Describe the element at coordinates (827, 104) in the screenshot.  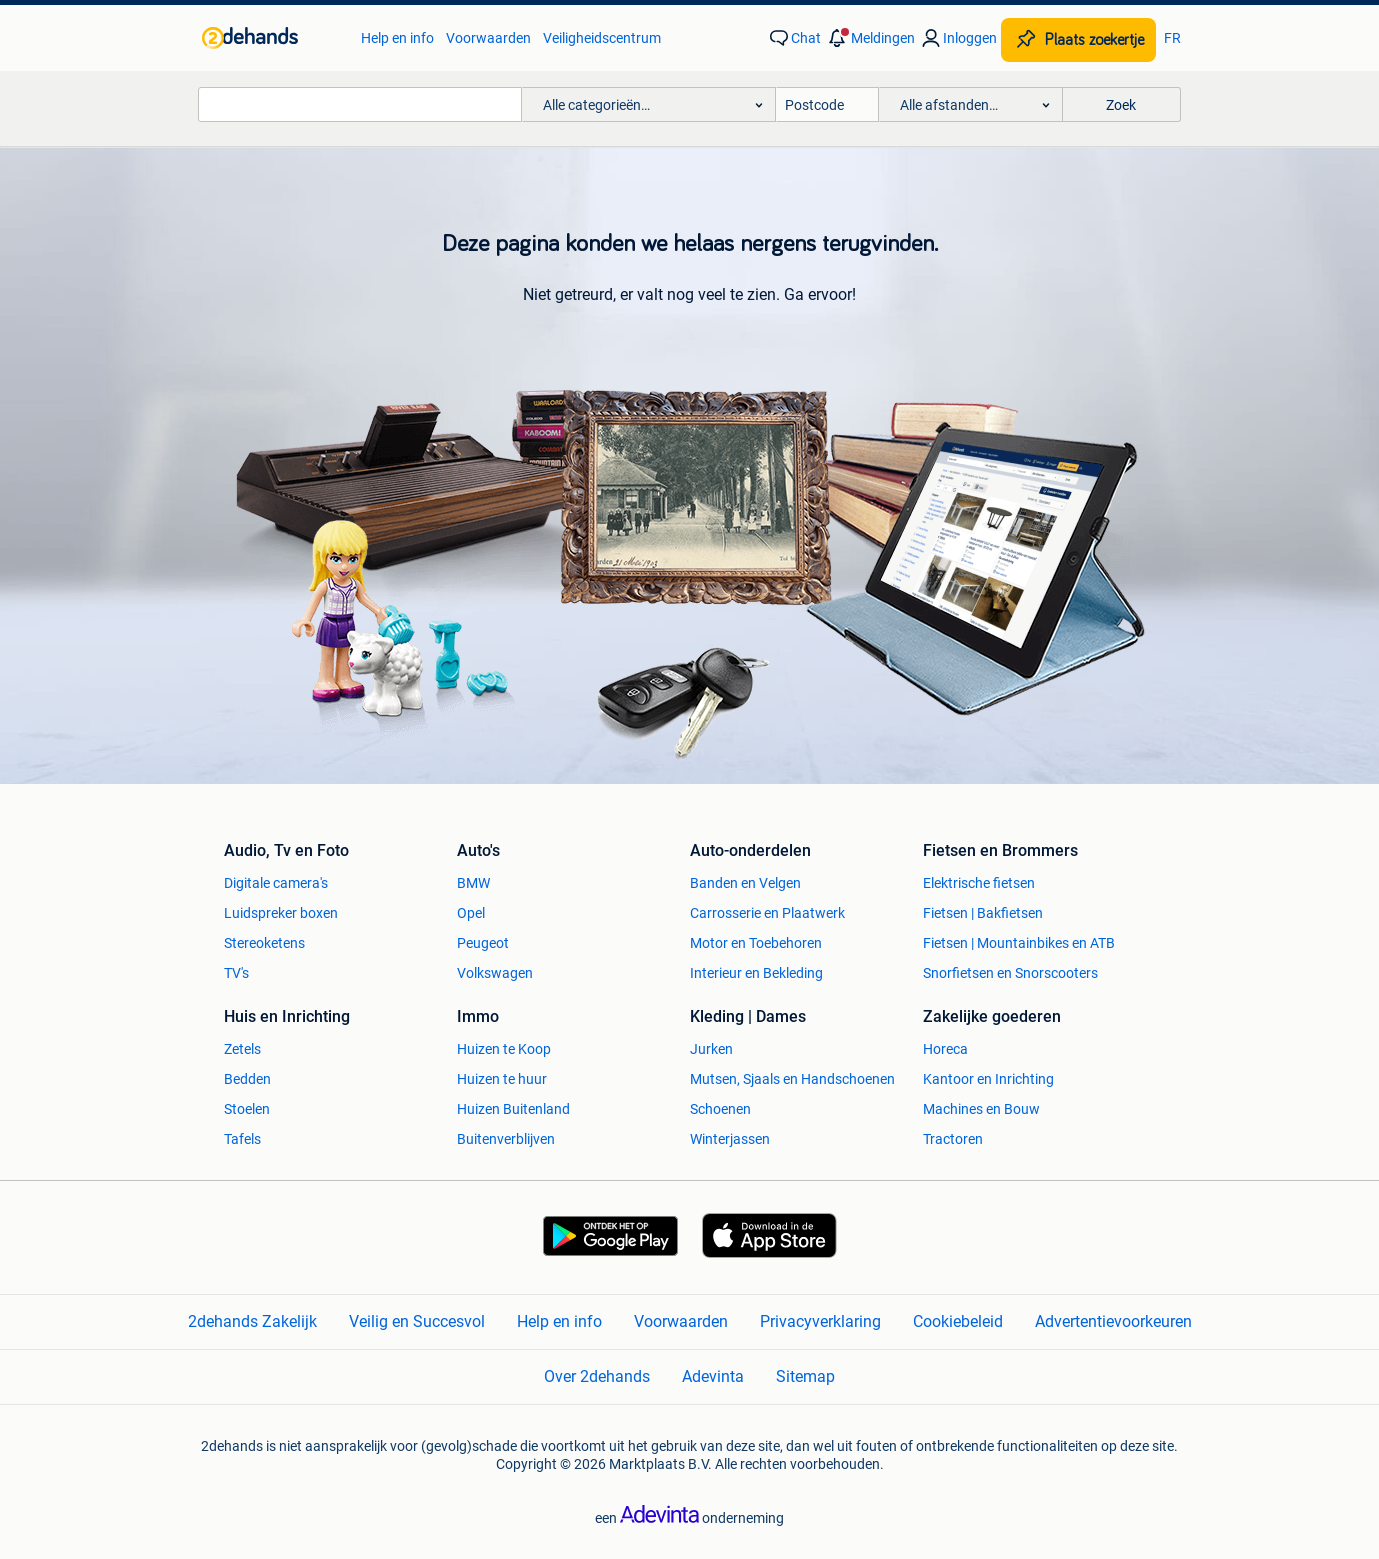
I see `[Postcode]` at that location.